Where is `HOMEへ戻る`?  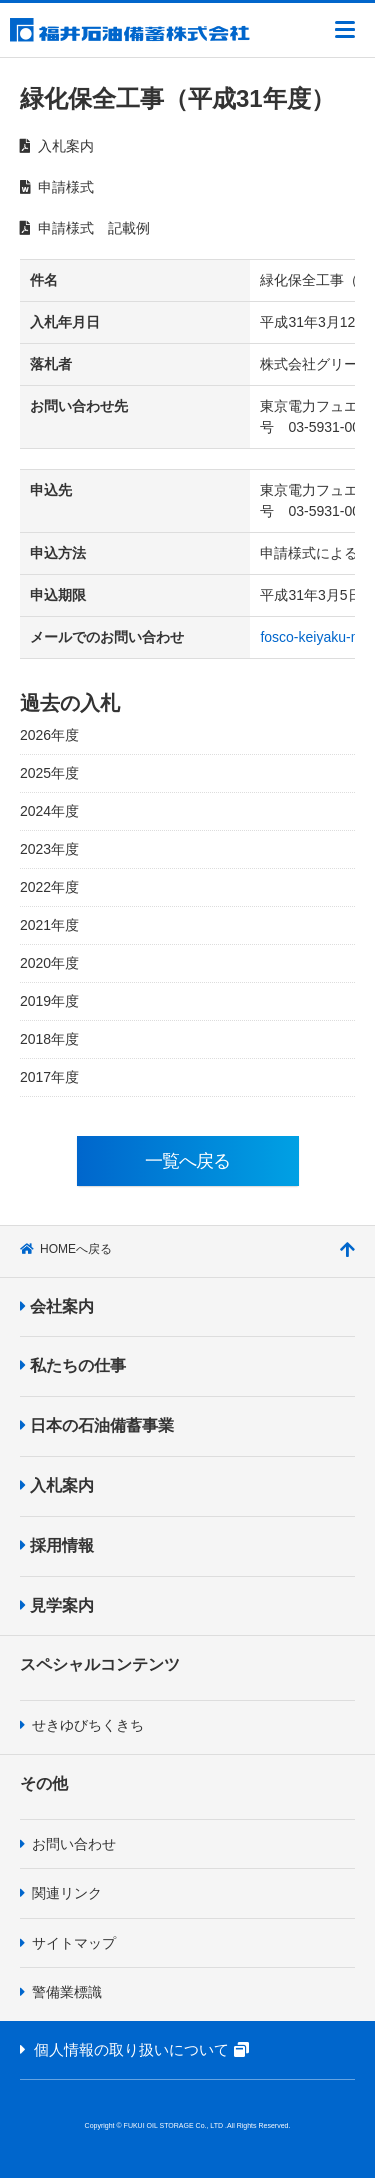 HOMEへ戻る is located at coordinates (66, 1249).